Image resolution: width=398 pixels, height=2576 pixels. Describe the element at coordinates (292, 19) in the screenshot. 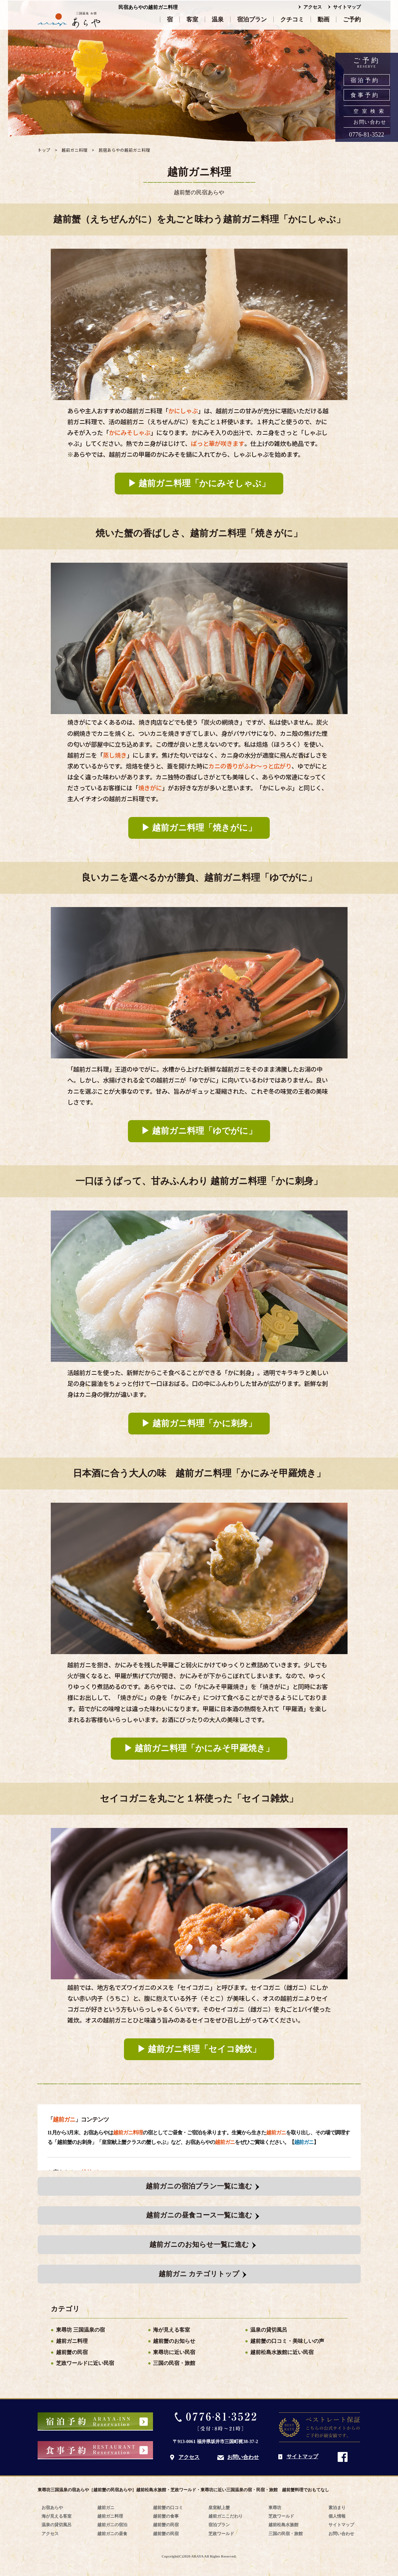

I see `クチコミ` at that location.